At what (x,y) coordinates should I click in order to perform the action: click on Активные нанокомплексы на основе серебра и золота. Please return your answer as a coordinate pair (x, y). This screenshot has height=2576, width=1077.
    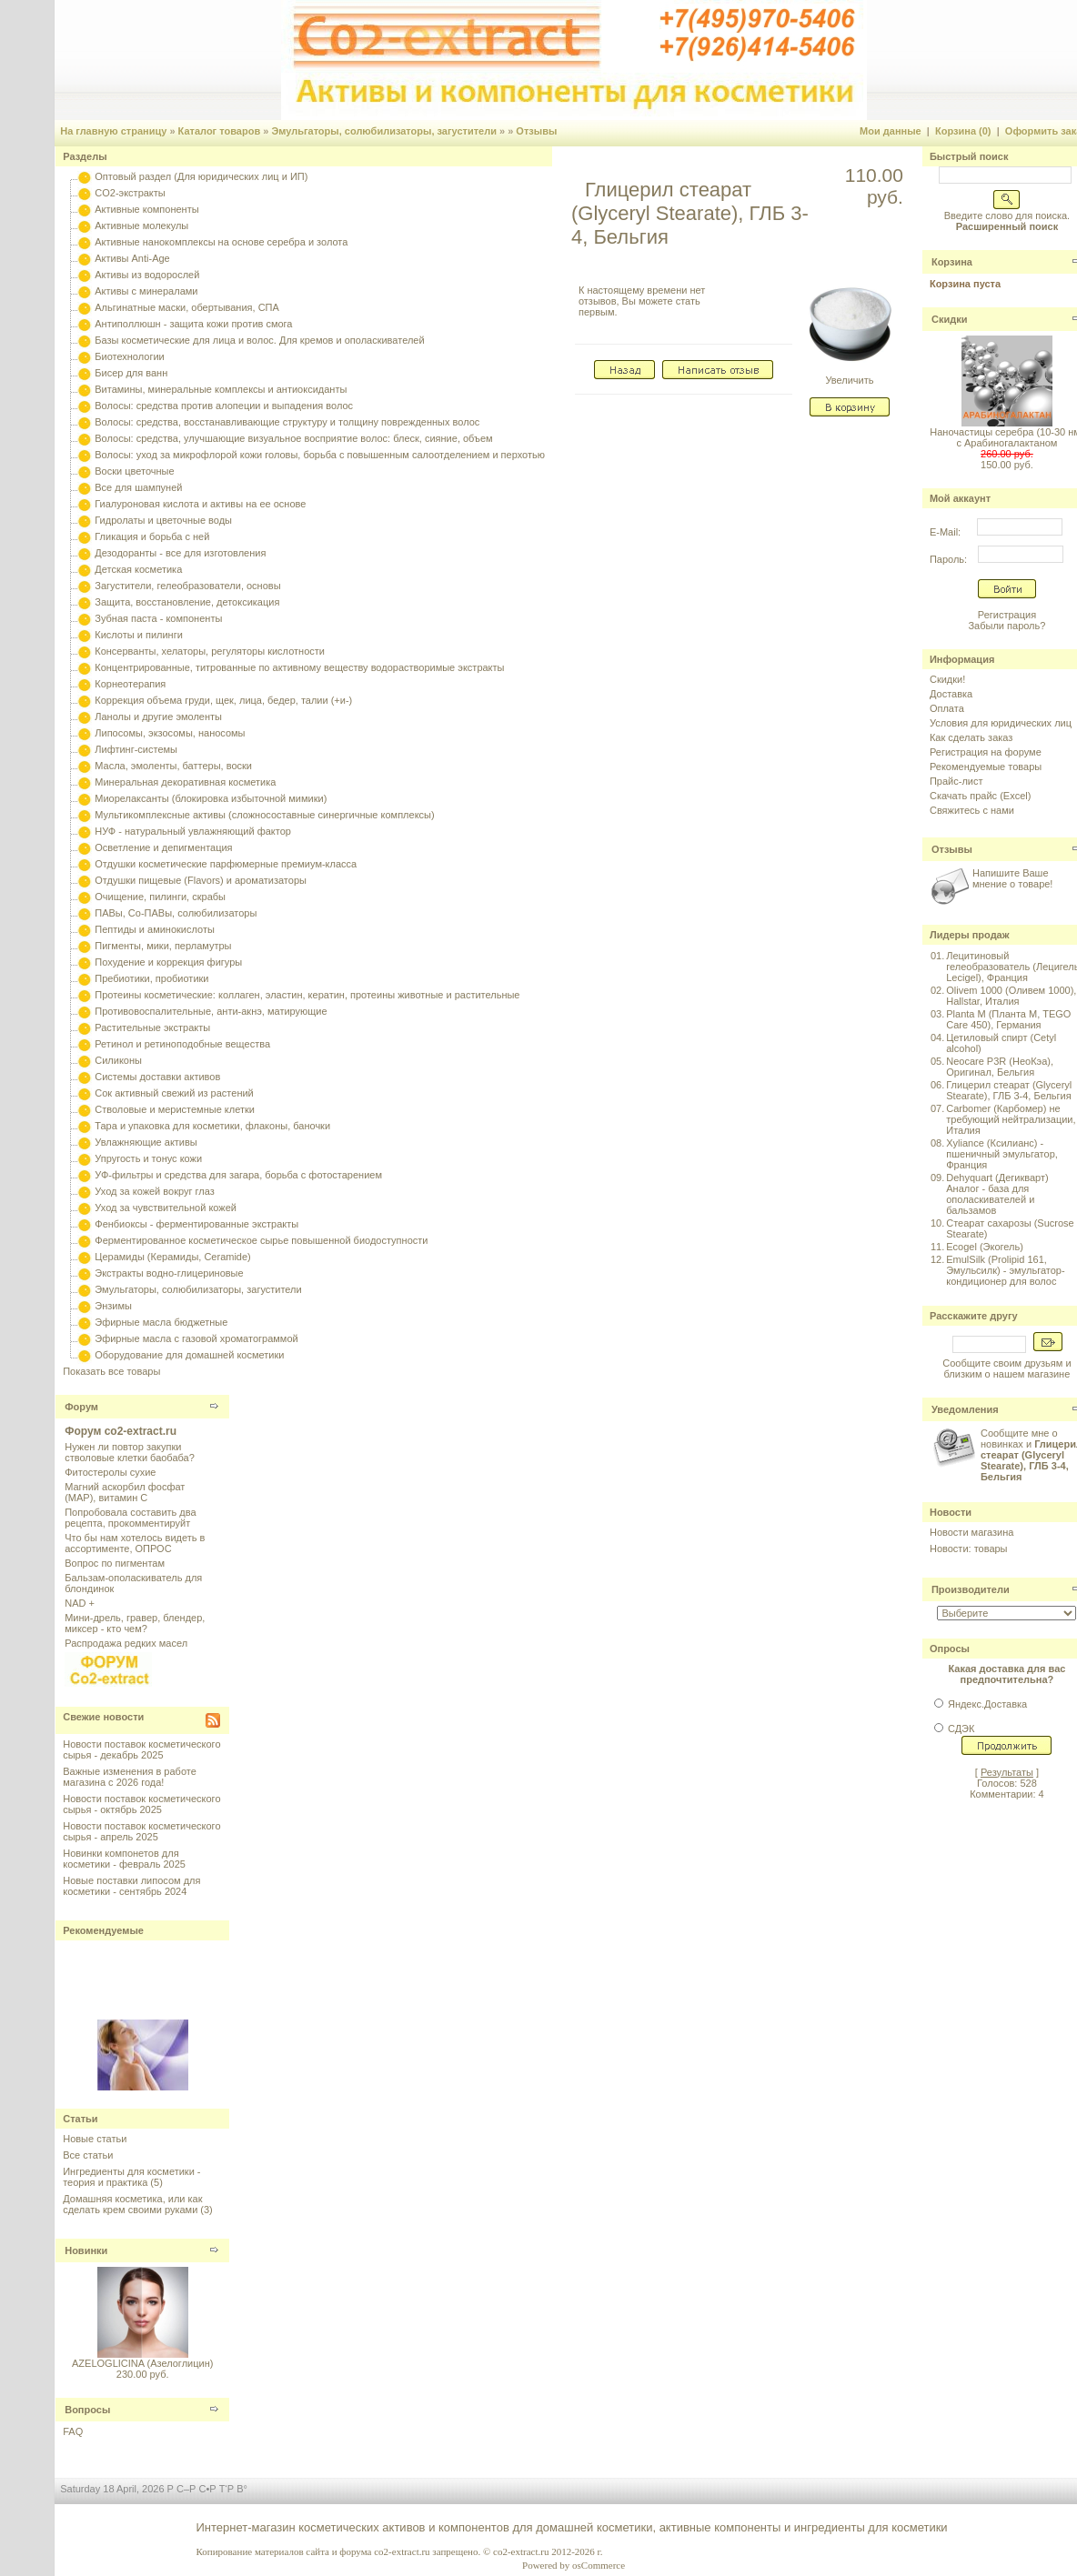
    Looking at the image, I should click on (221, 241).